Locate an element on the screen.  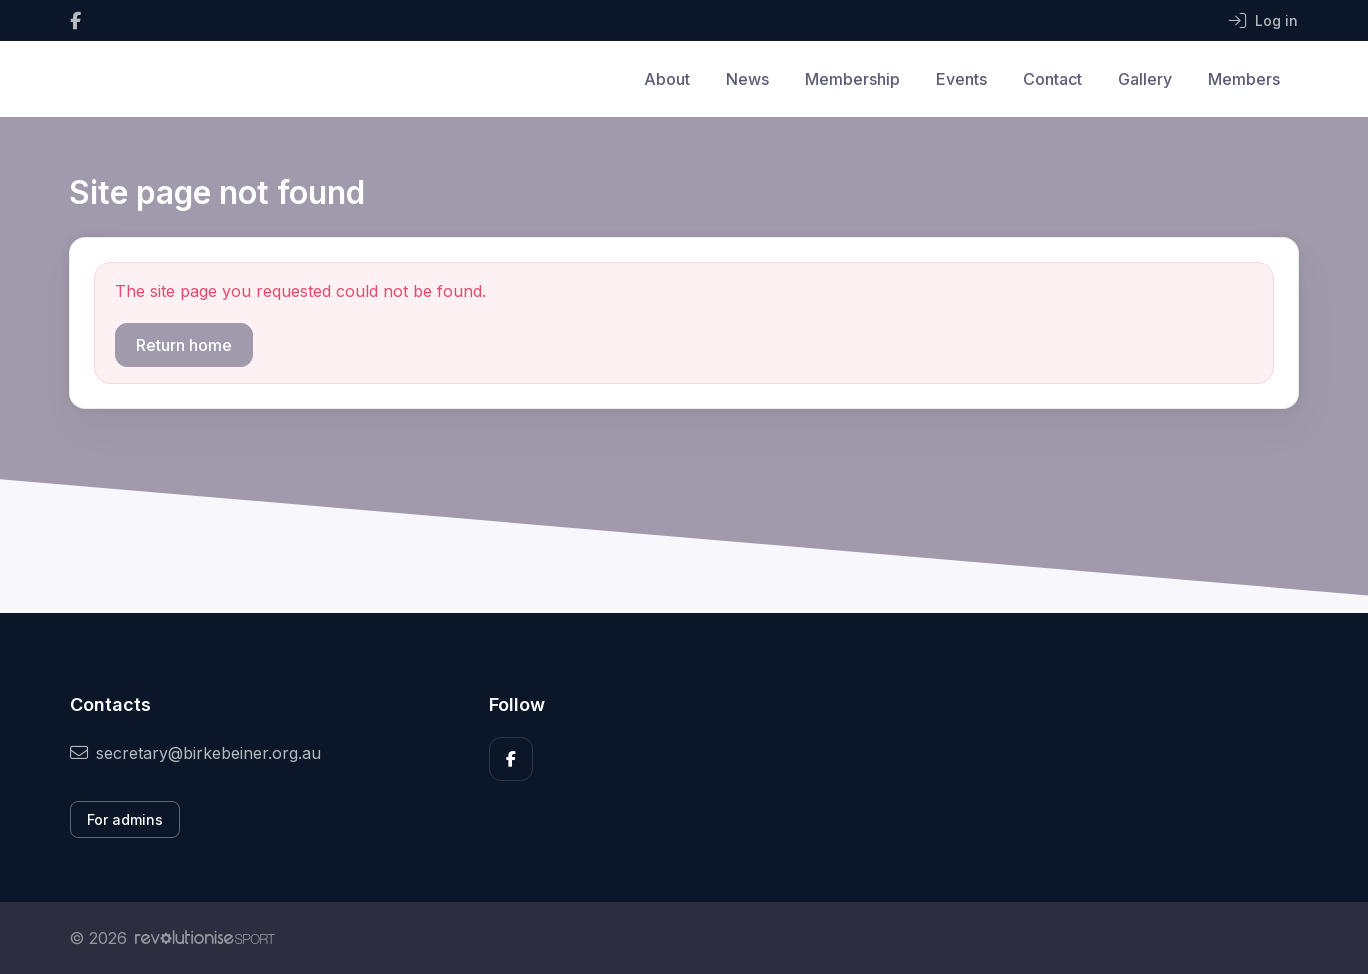
Return home is located at coordinates (184, 345).